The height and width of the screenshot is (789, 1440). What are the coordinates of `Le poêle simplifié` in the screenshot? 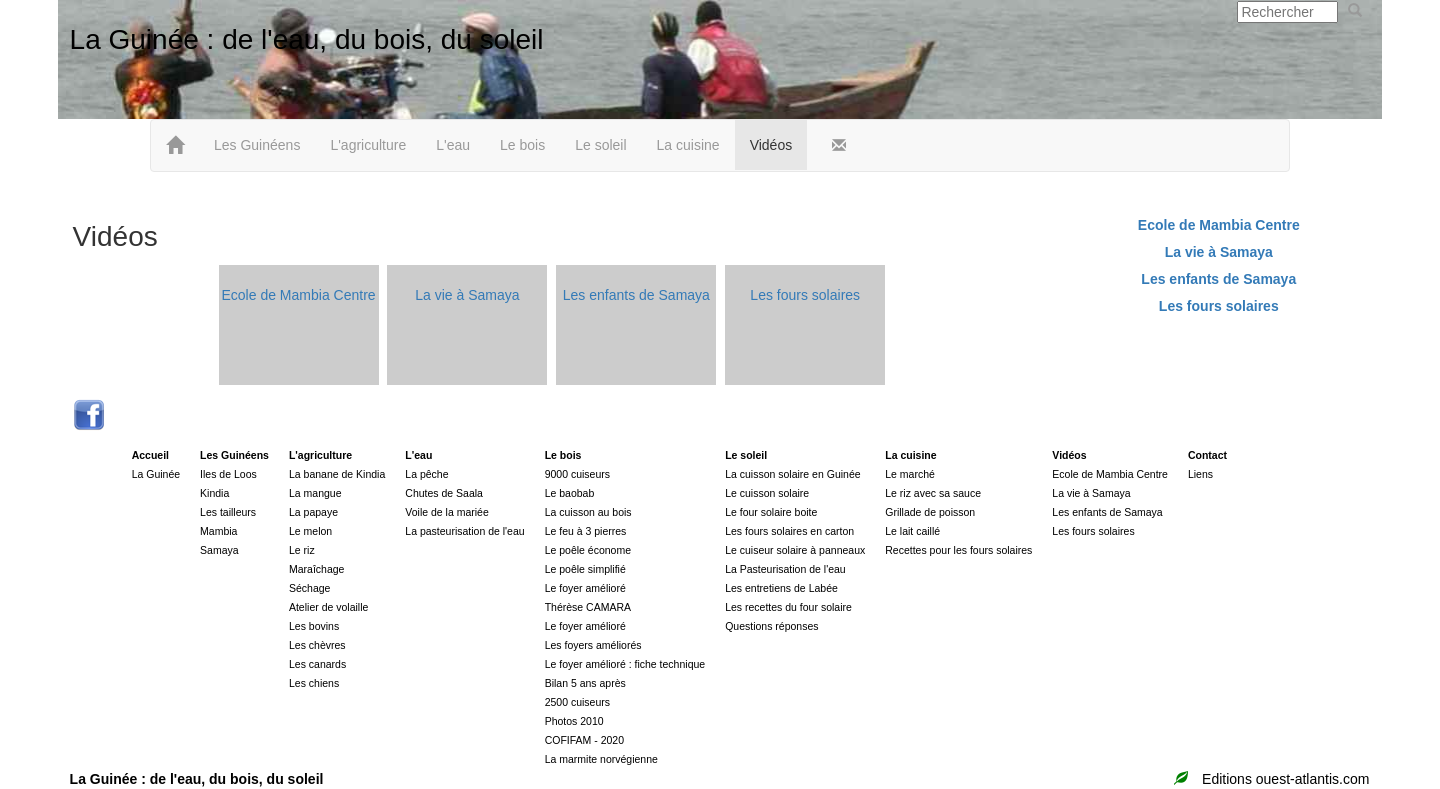 It's located at (585, 569).